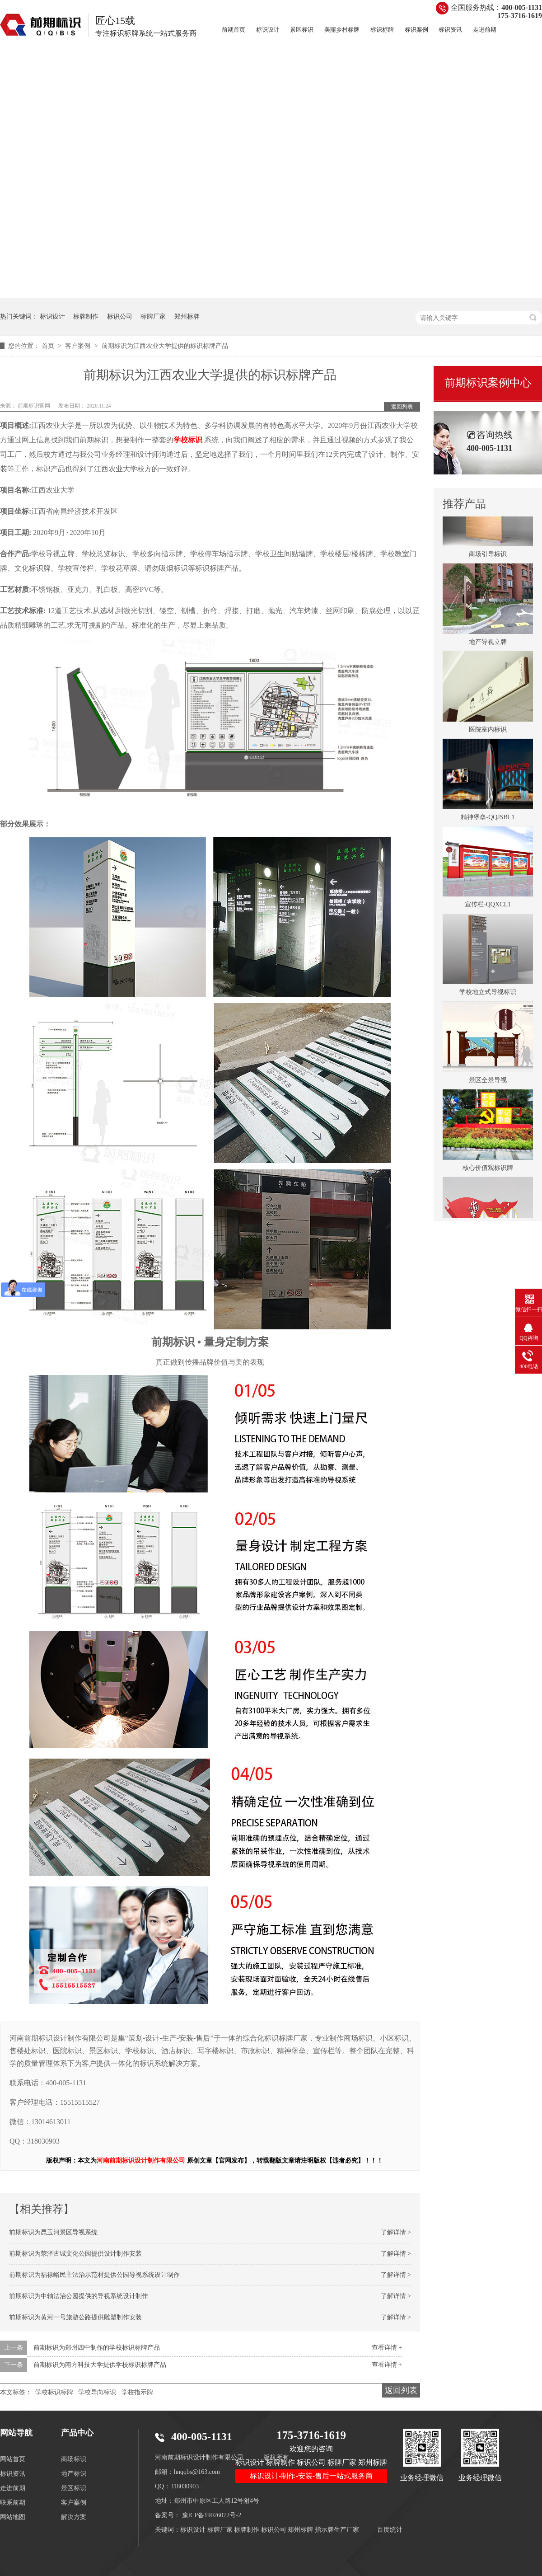 Image resolution: width=542 pixels, height=2576 pixels. Describe the element at coordinates (488, 558) in the screenshot. I see `商场引导标识` at that location.